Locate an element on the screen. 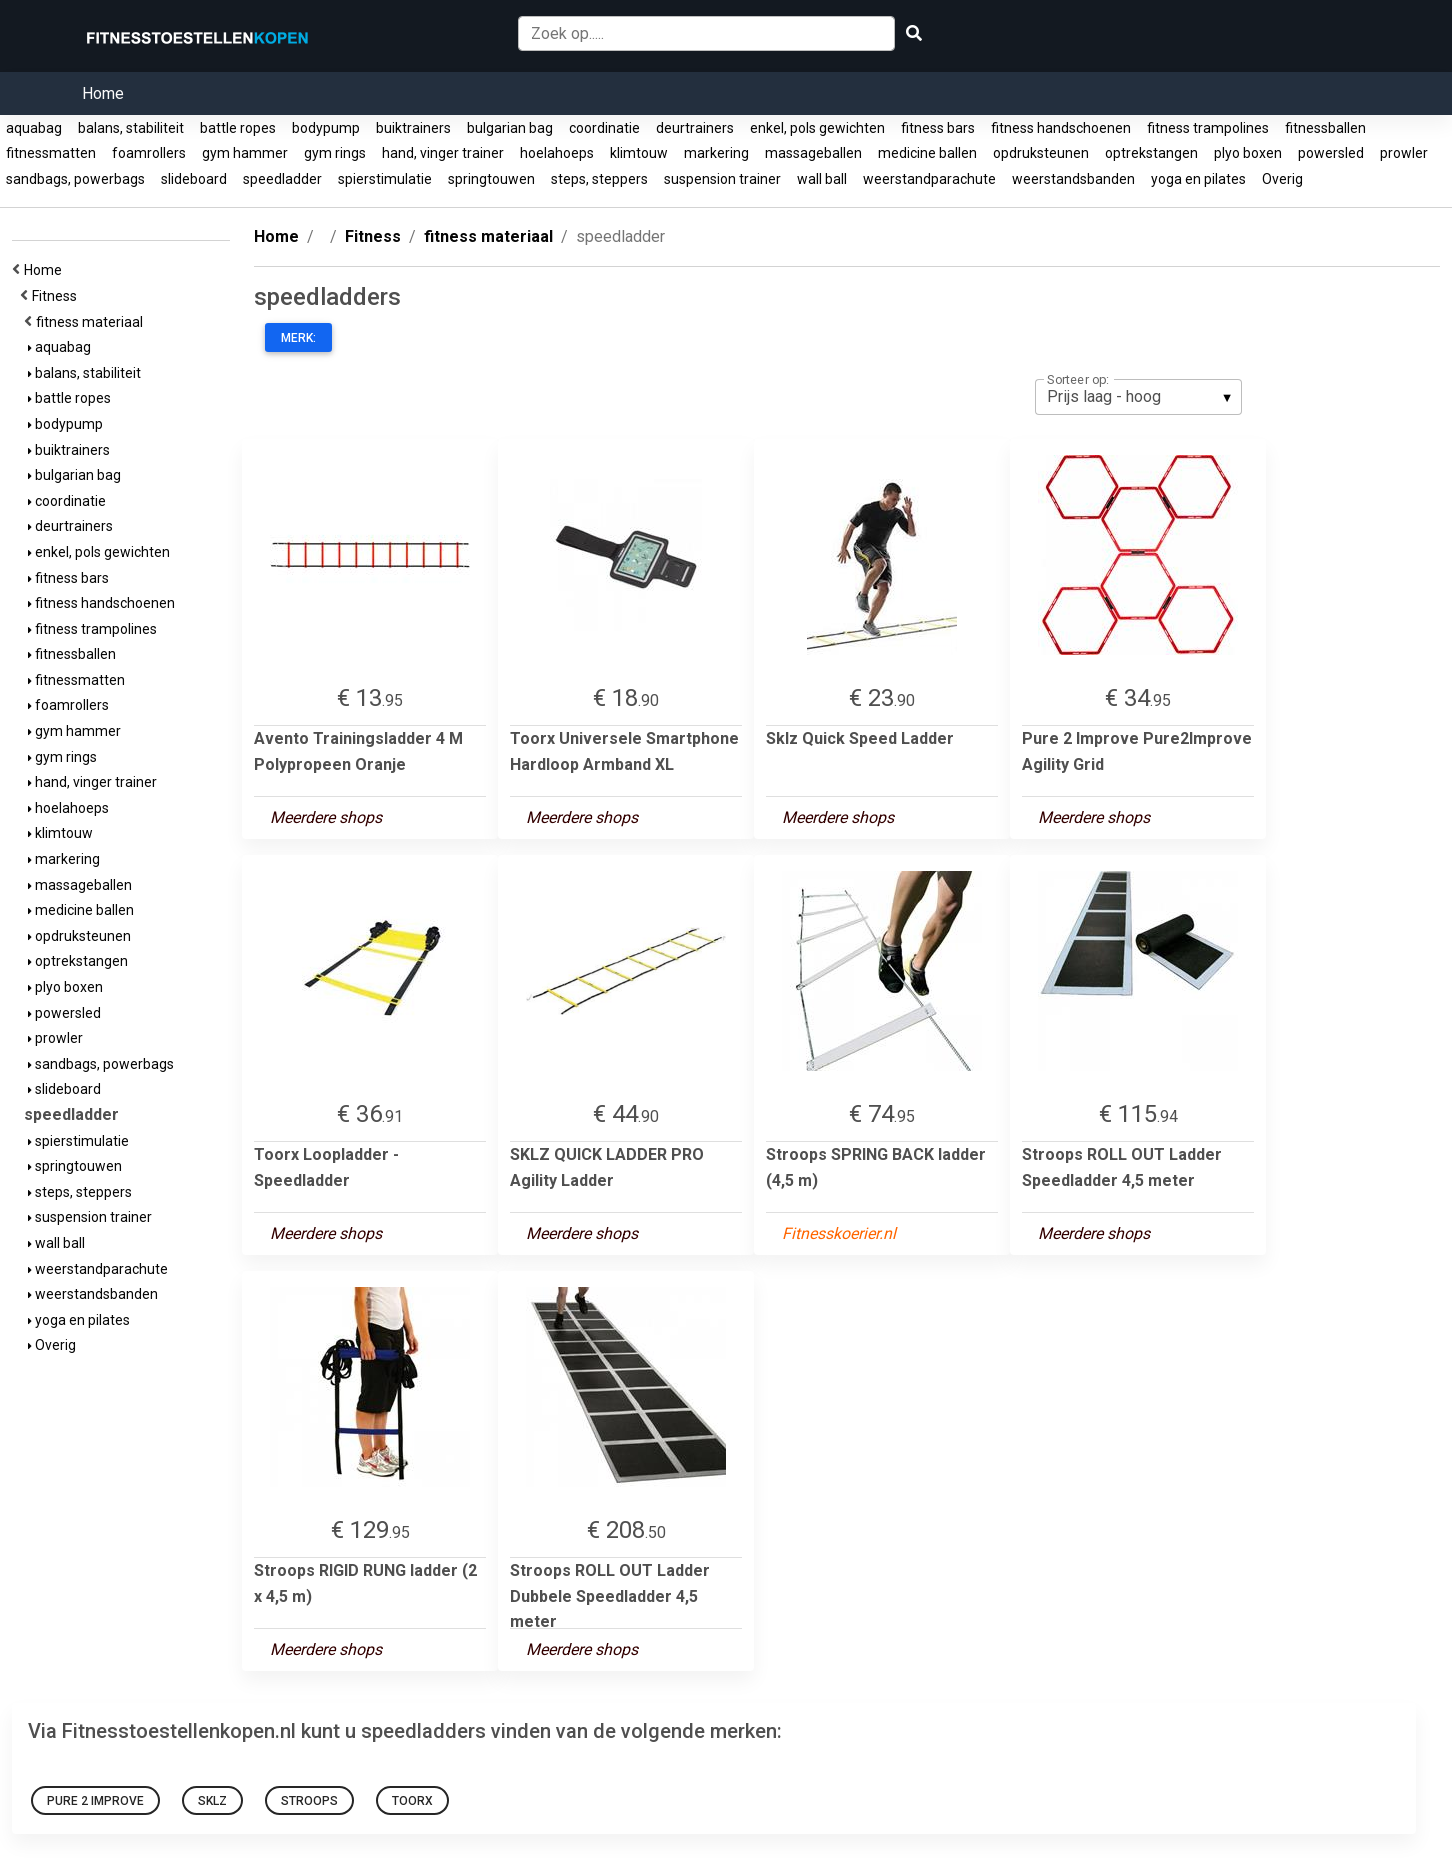 This screenshot has height=1867, width=1452. fitnessmatten is located at coordinates (51, 153).